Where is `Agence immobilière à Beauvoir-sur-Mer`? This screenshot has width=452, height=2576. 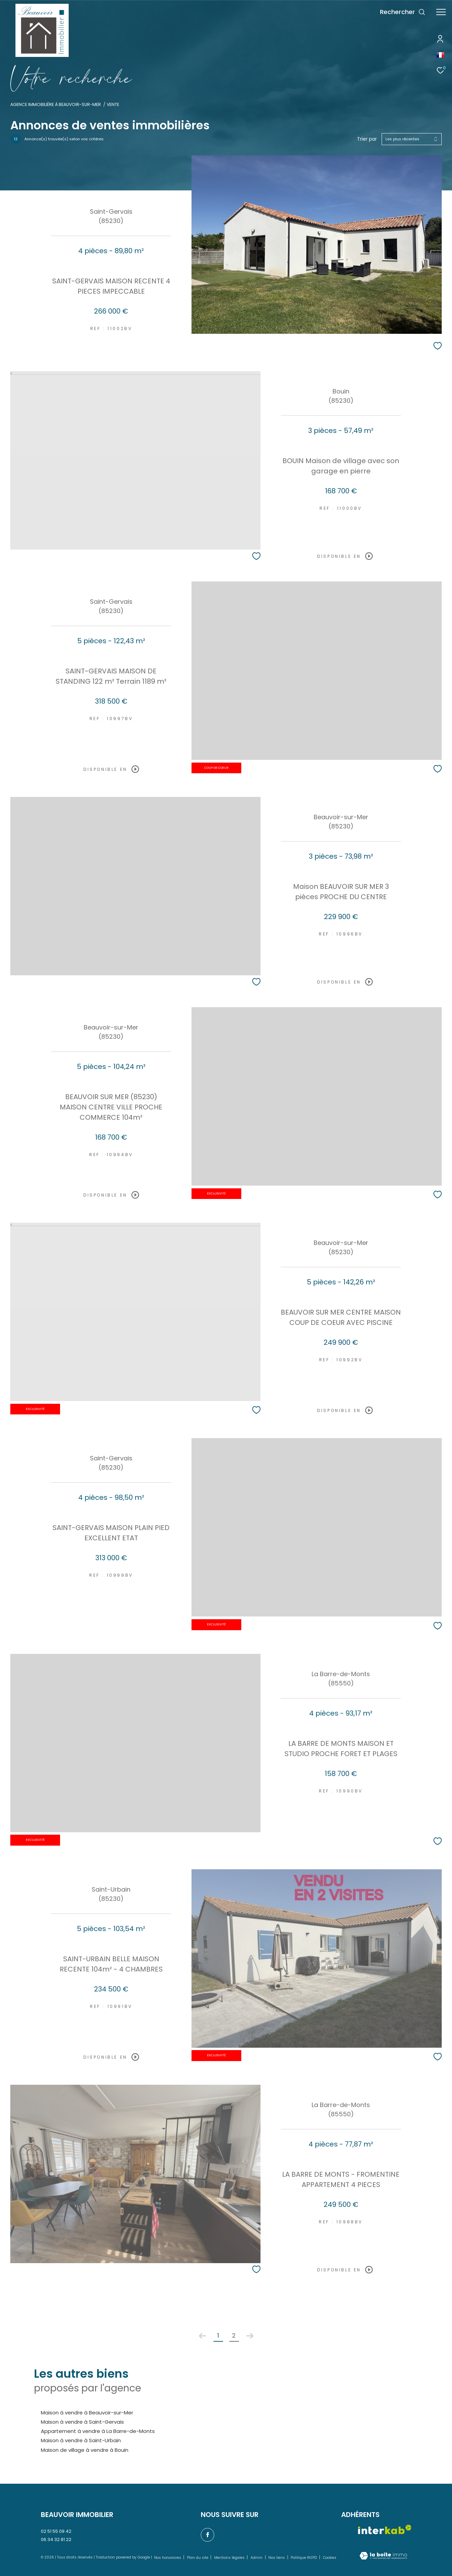
Agence immobilière à Beauvoir-sur-Mer is located at coordinates (55, 104).